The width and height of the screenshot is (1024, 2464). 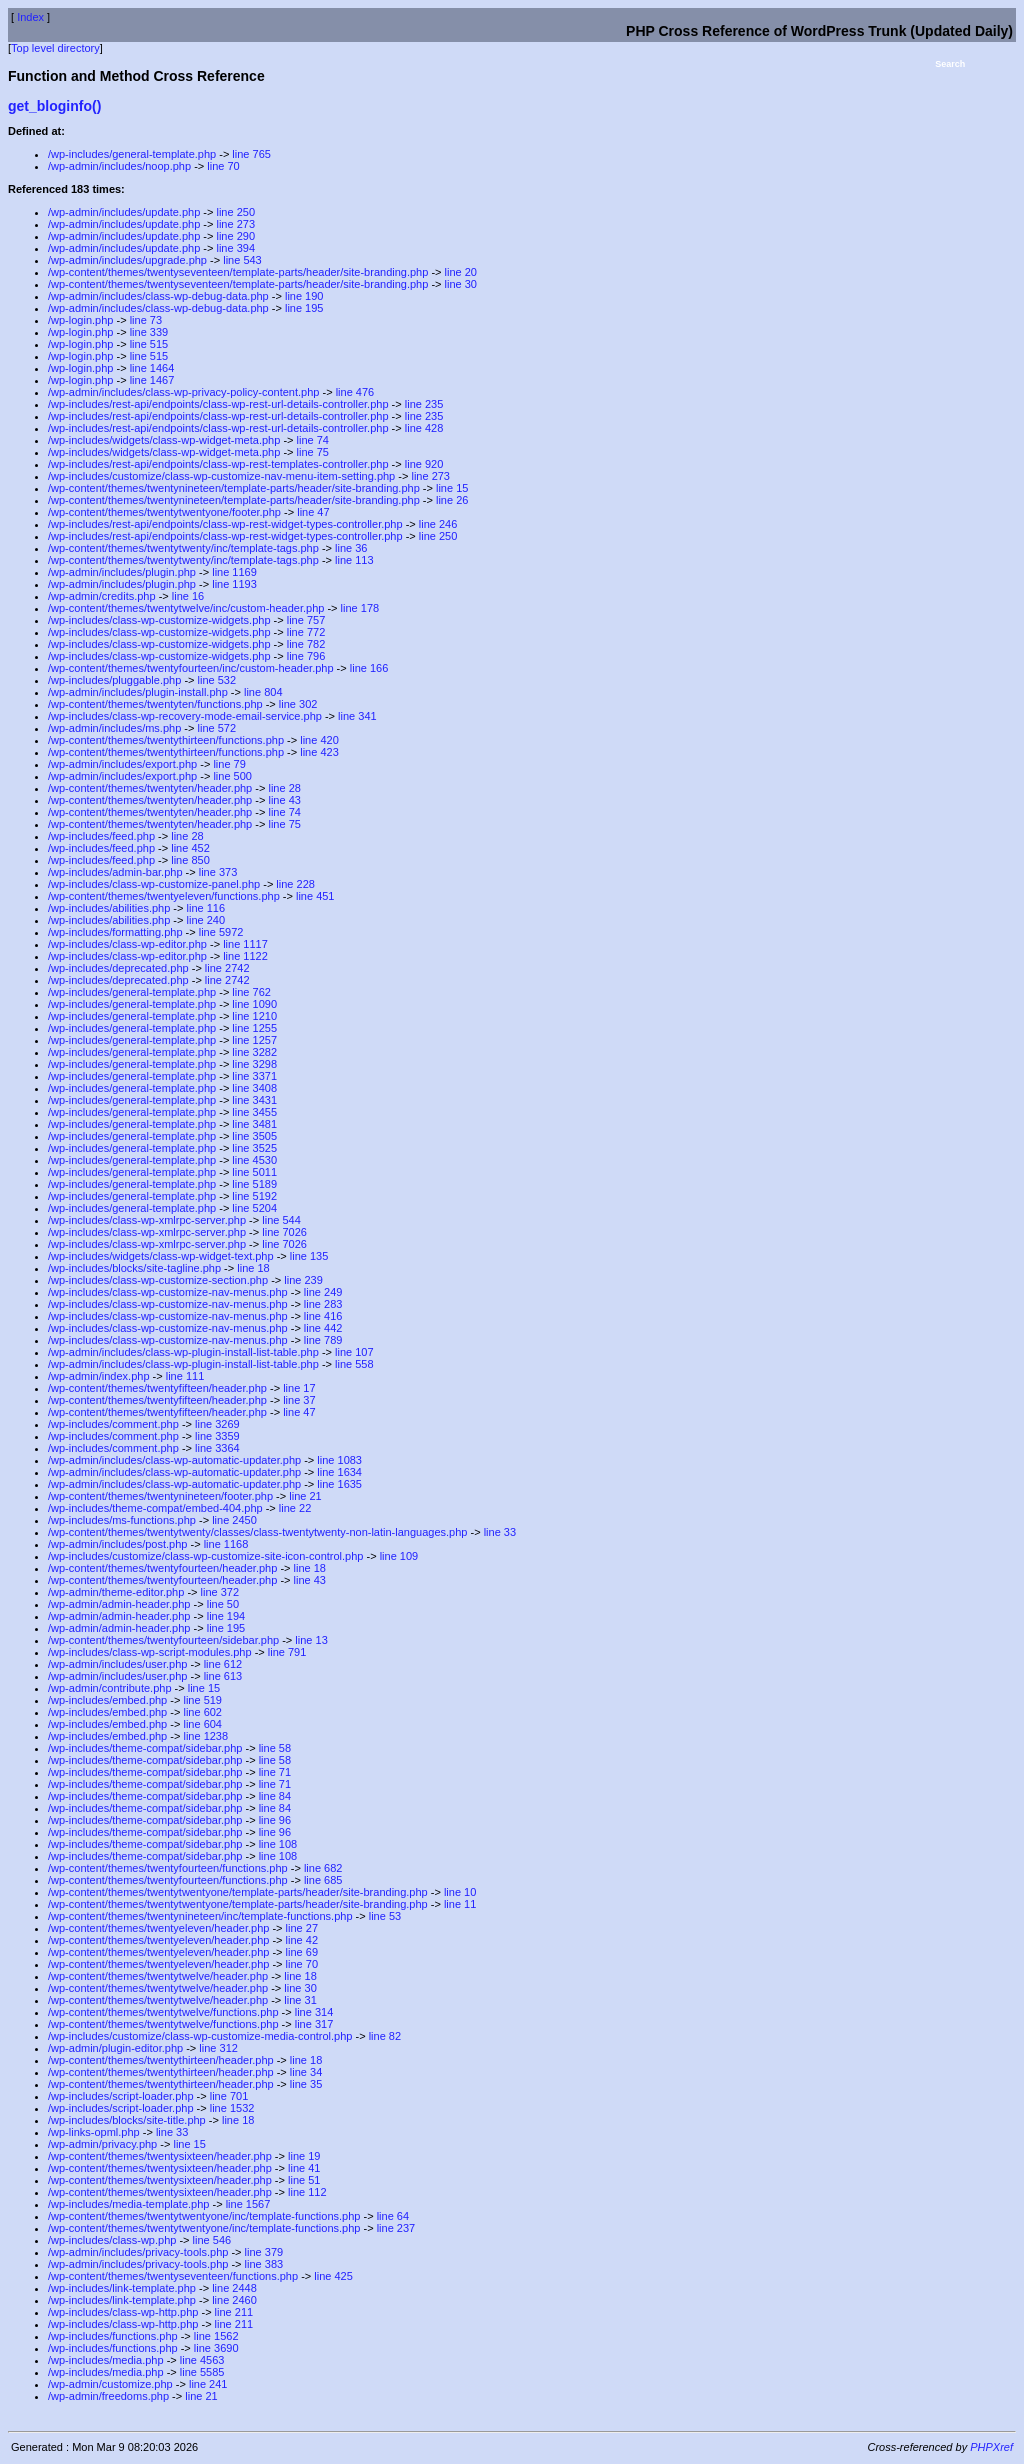 What do you see at coordinates (146, 320) in the screenshot?
I see `line 73` at bounding box center [146, 320].